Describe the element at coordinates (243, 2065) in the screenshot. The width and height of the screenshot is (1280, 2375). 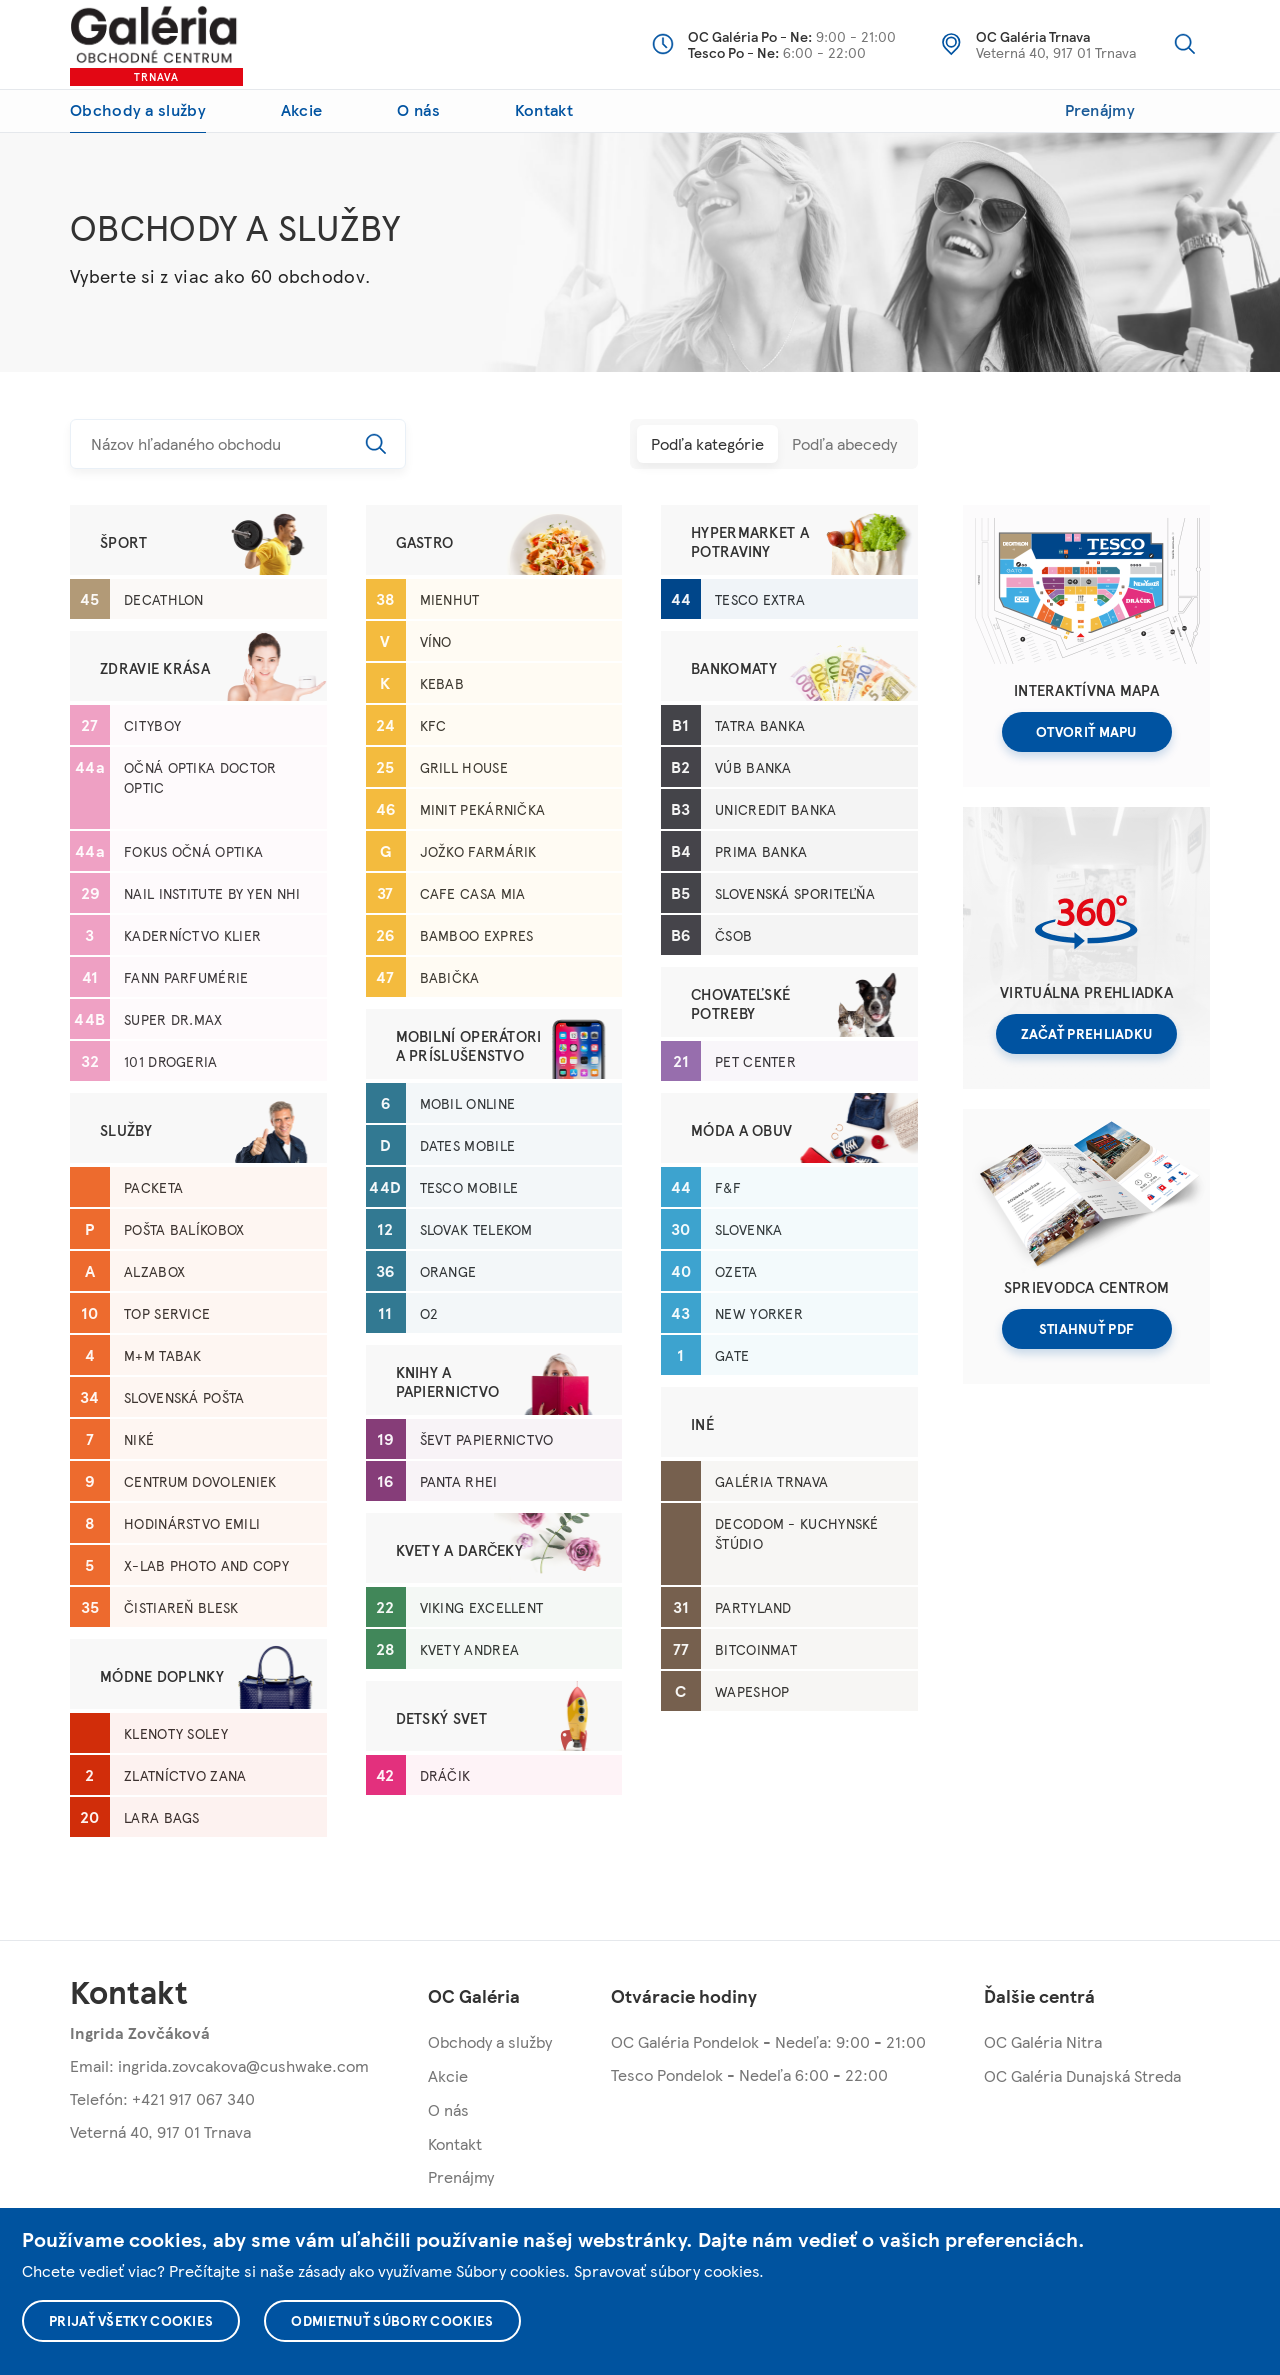
I see `ingrida.zovcakova@cushwake.com` at that location.